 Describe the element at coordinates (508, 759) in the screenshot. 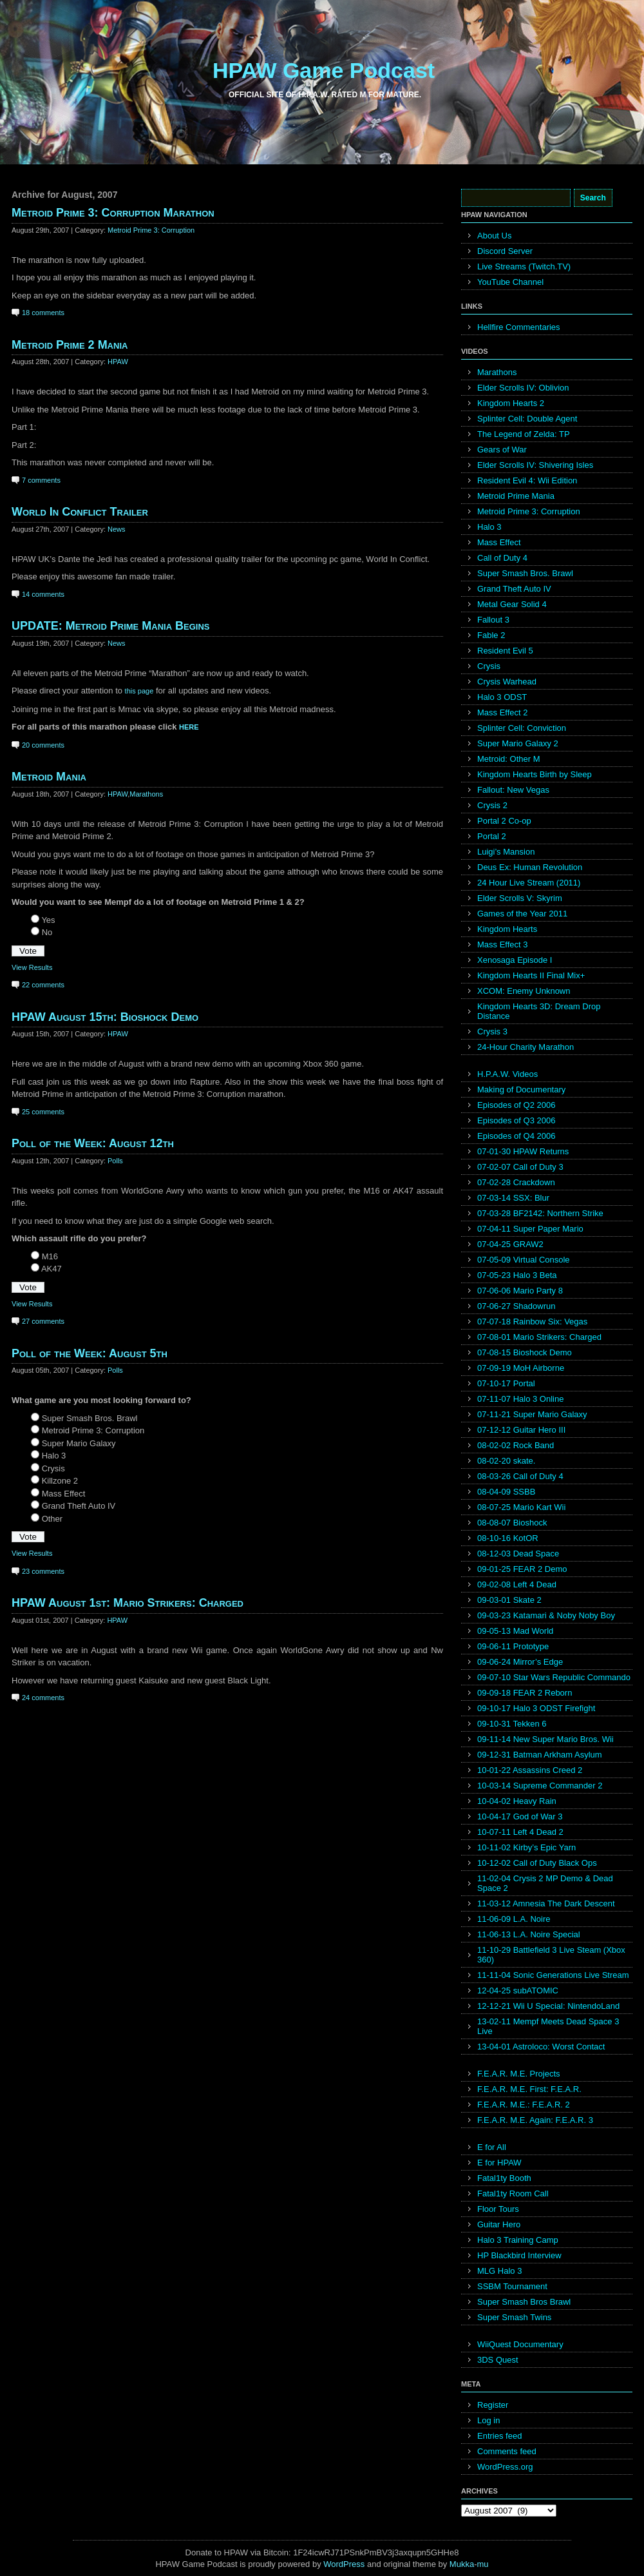

I see `Metroid: Other M` at that location.